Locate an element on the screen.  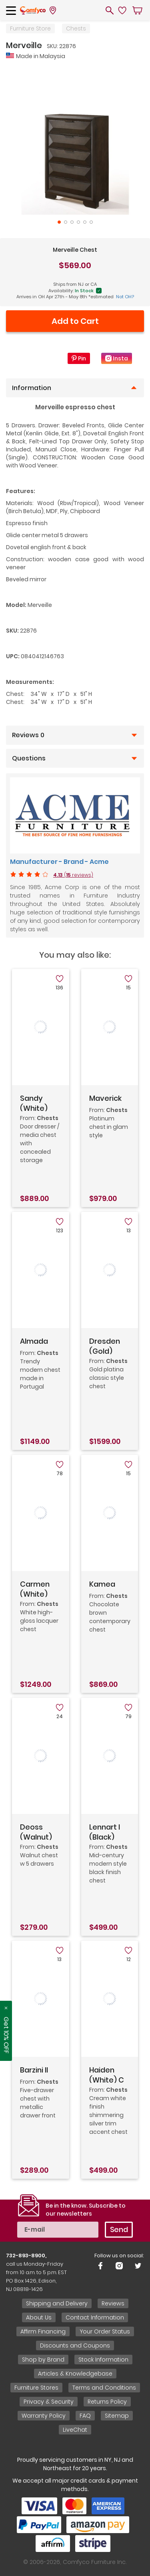
Stock Information is located at coordinates (103, 2360).